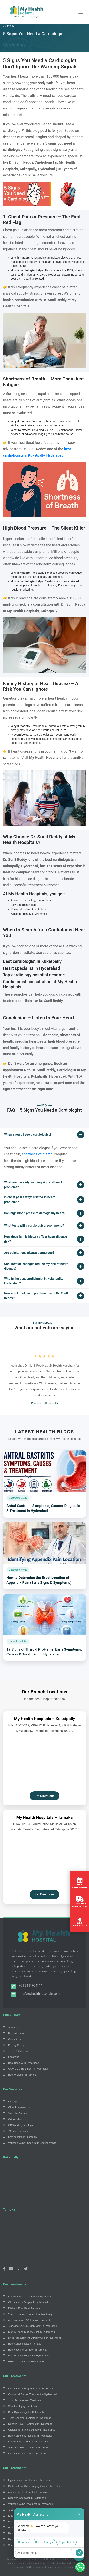  Describe the element at coordinates (22, 2308) in the screenshot. I see `Diabetic Foot Ulcer Treatment` at that location.